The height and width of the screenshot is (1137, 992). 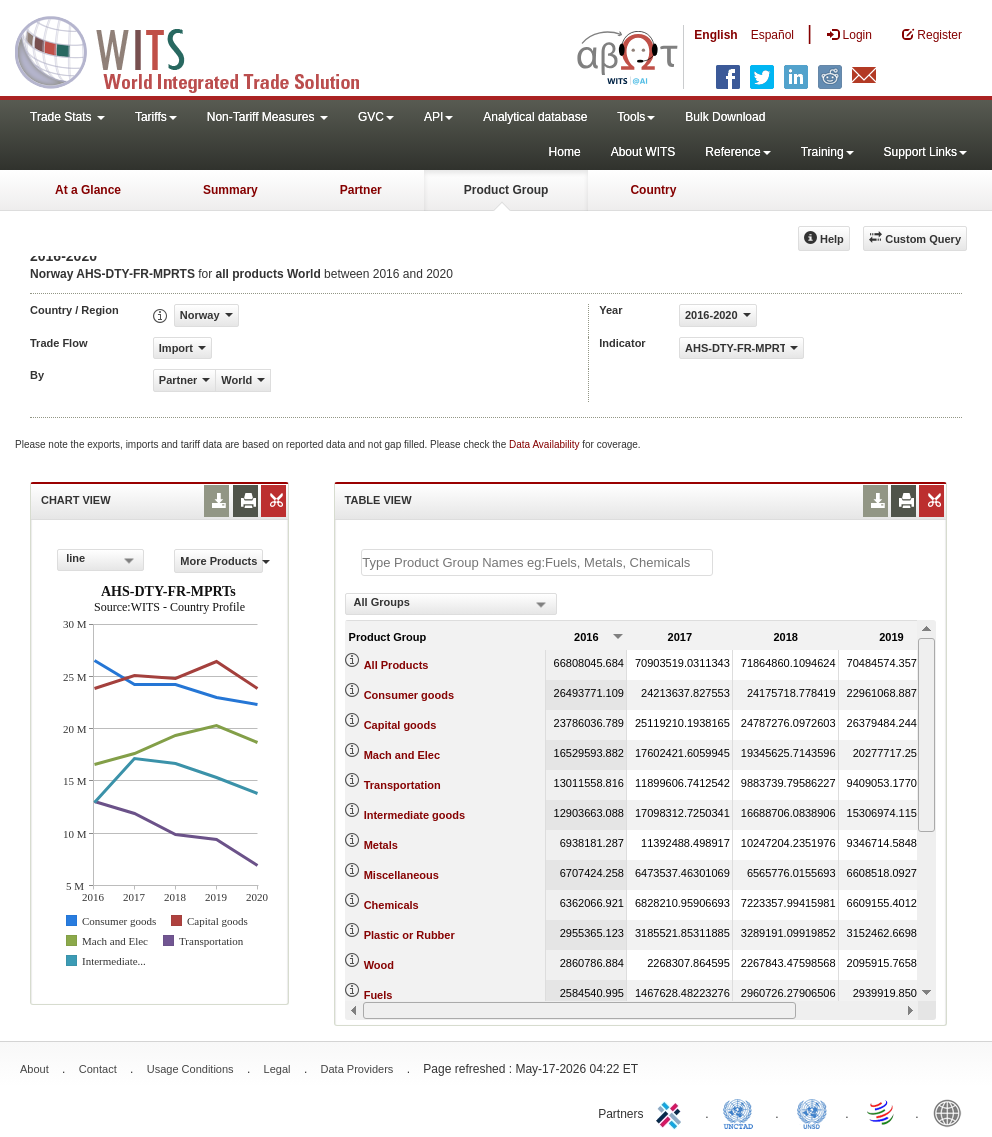 What do you see at coordinates (672, 1112) in the screenshot?
I see `ITC` at bounding box center [672, 1112].